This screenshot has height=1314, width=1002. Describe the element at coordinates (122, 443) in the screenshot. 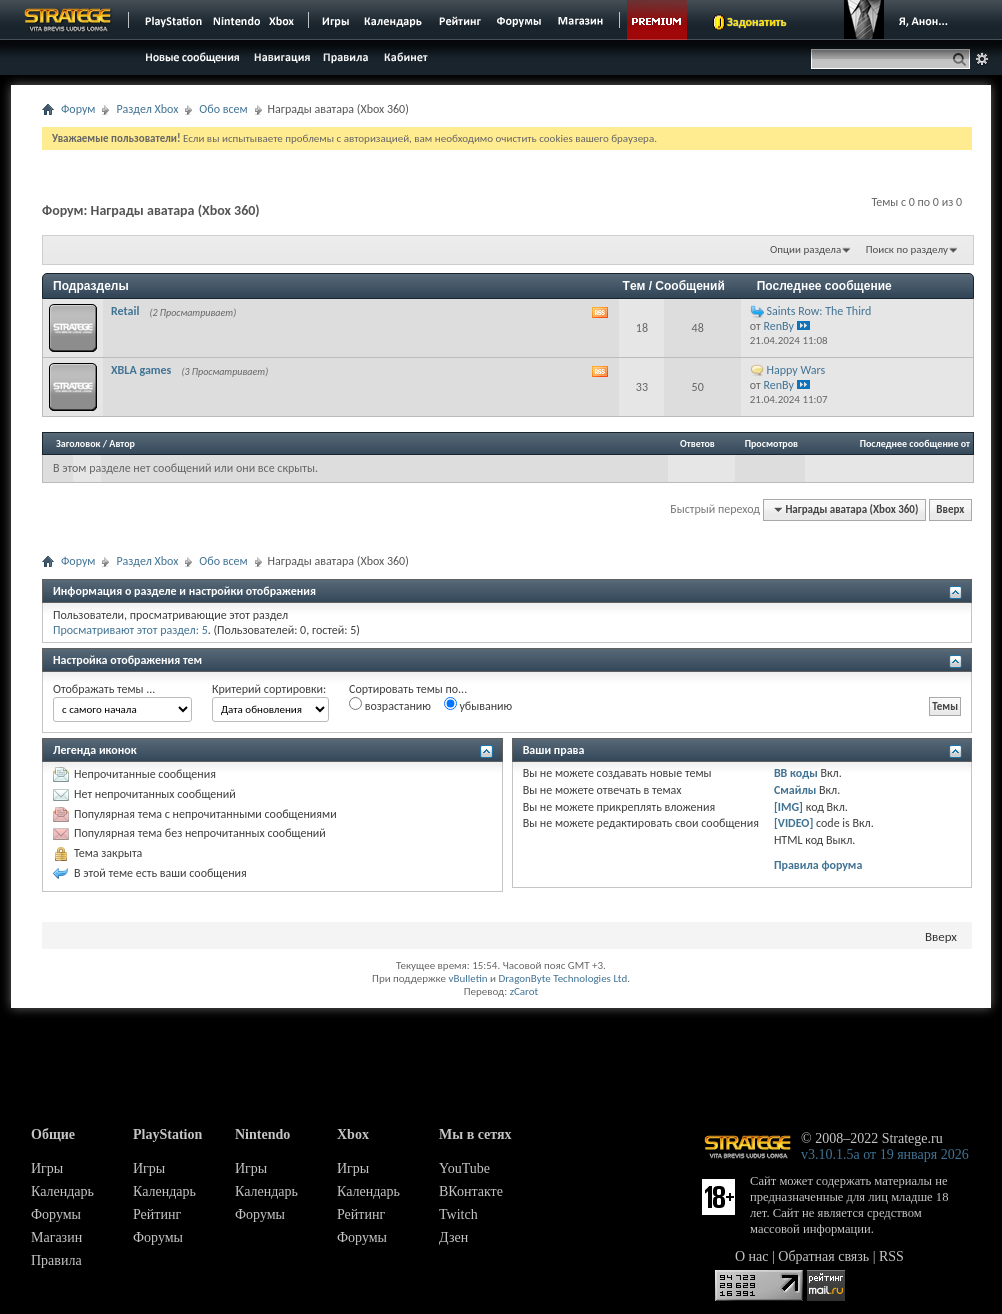

I see `Автор` at that location.